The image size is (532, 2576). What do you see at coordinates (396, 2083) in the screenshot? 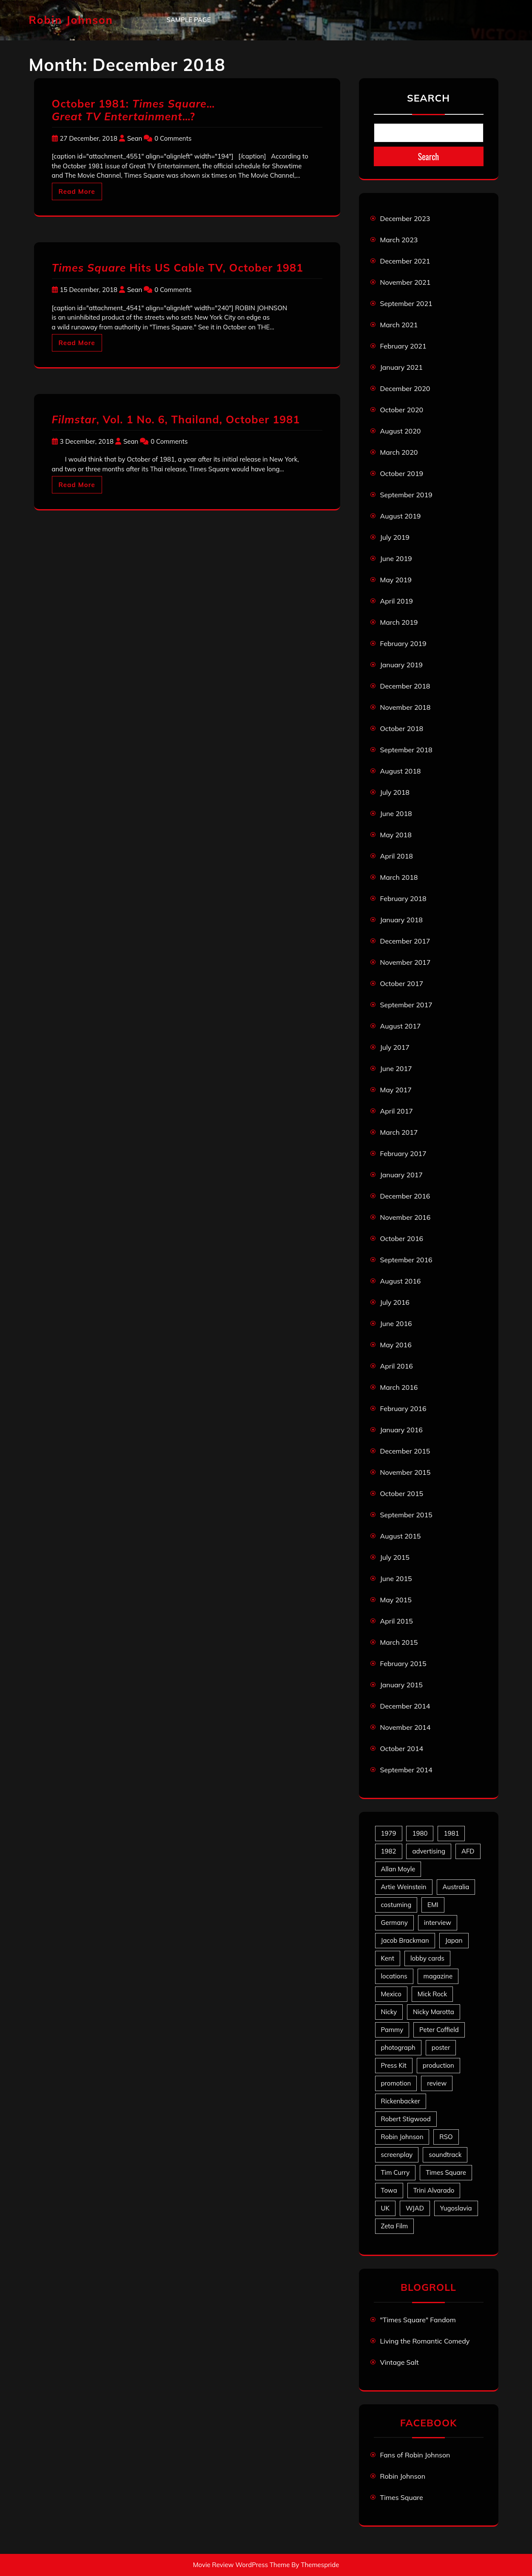
I see `promotion [promotion (70 items)]` at bounding box center [396, 2083].